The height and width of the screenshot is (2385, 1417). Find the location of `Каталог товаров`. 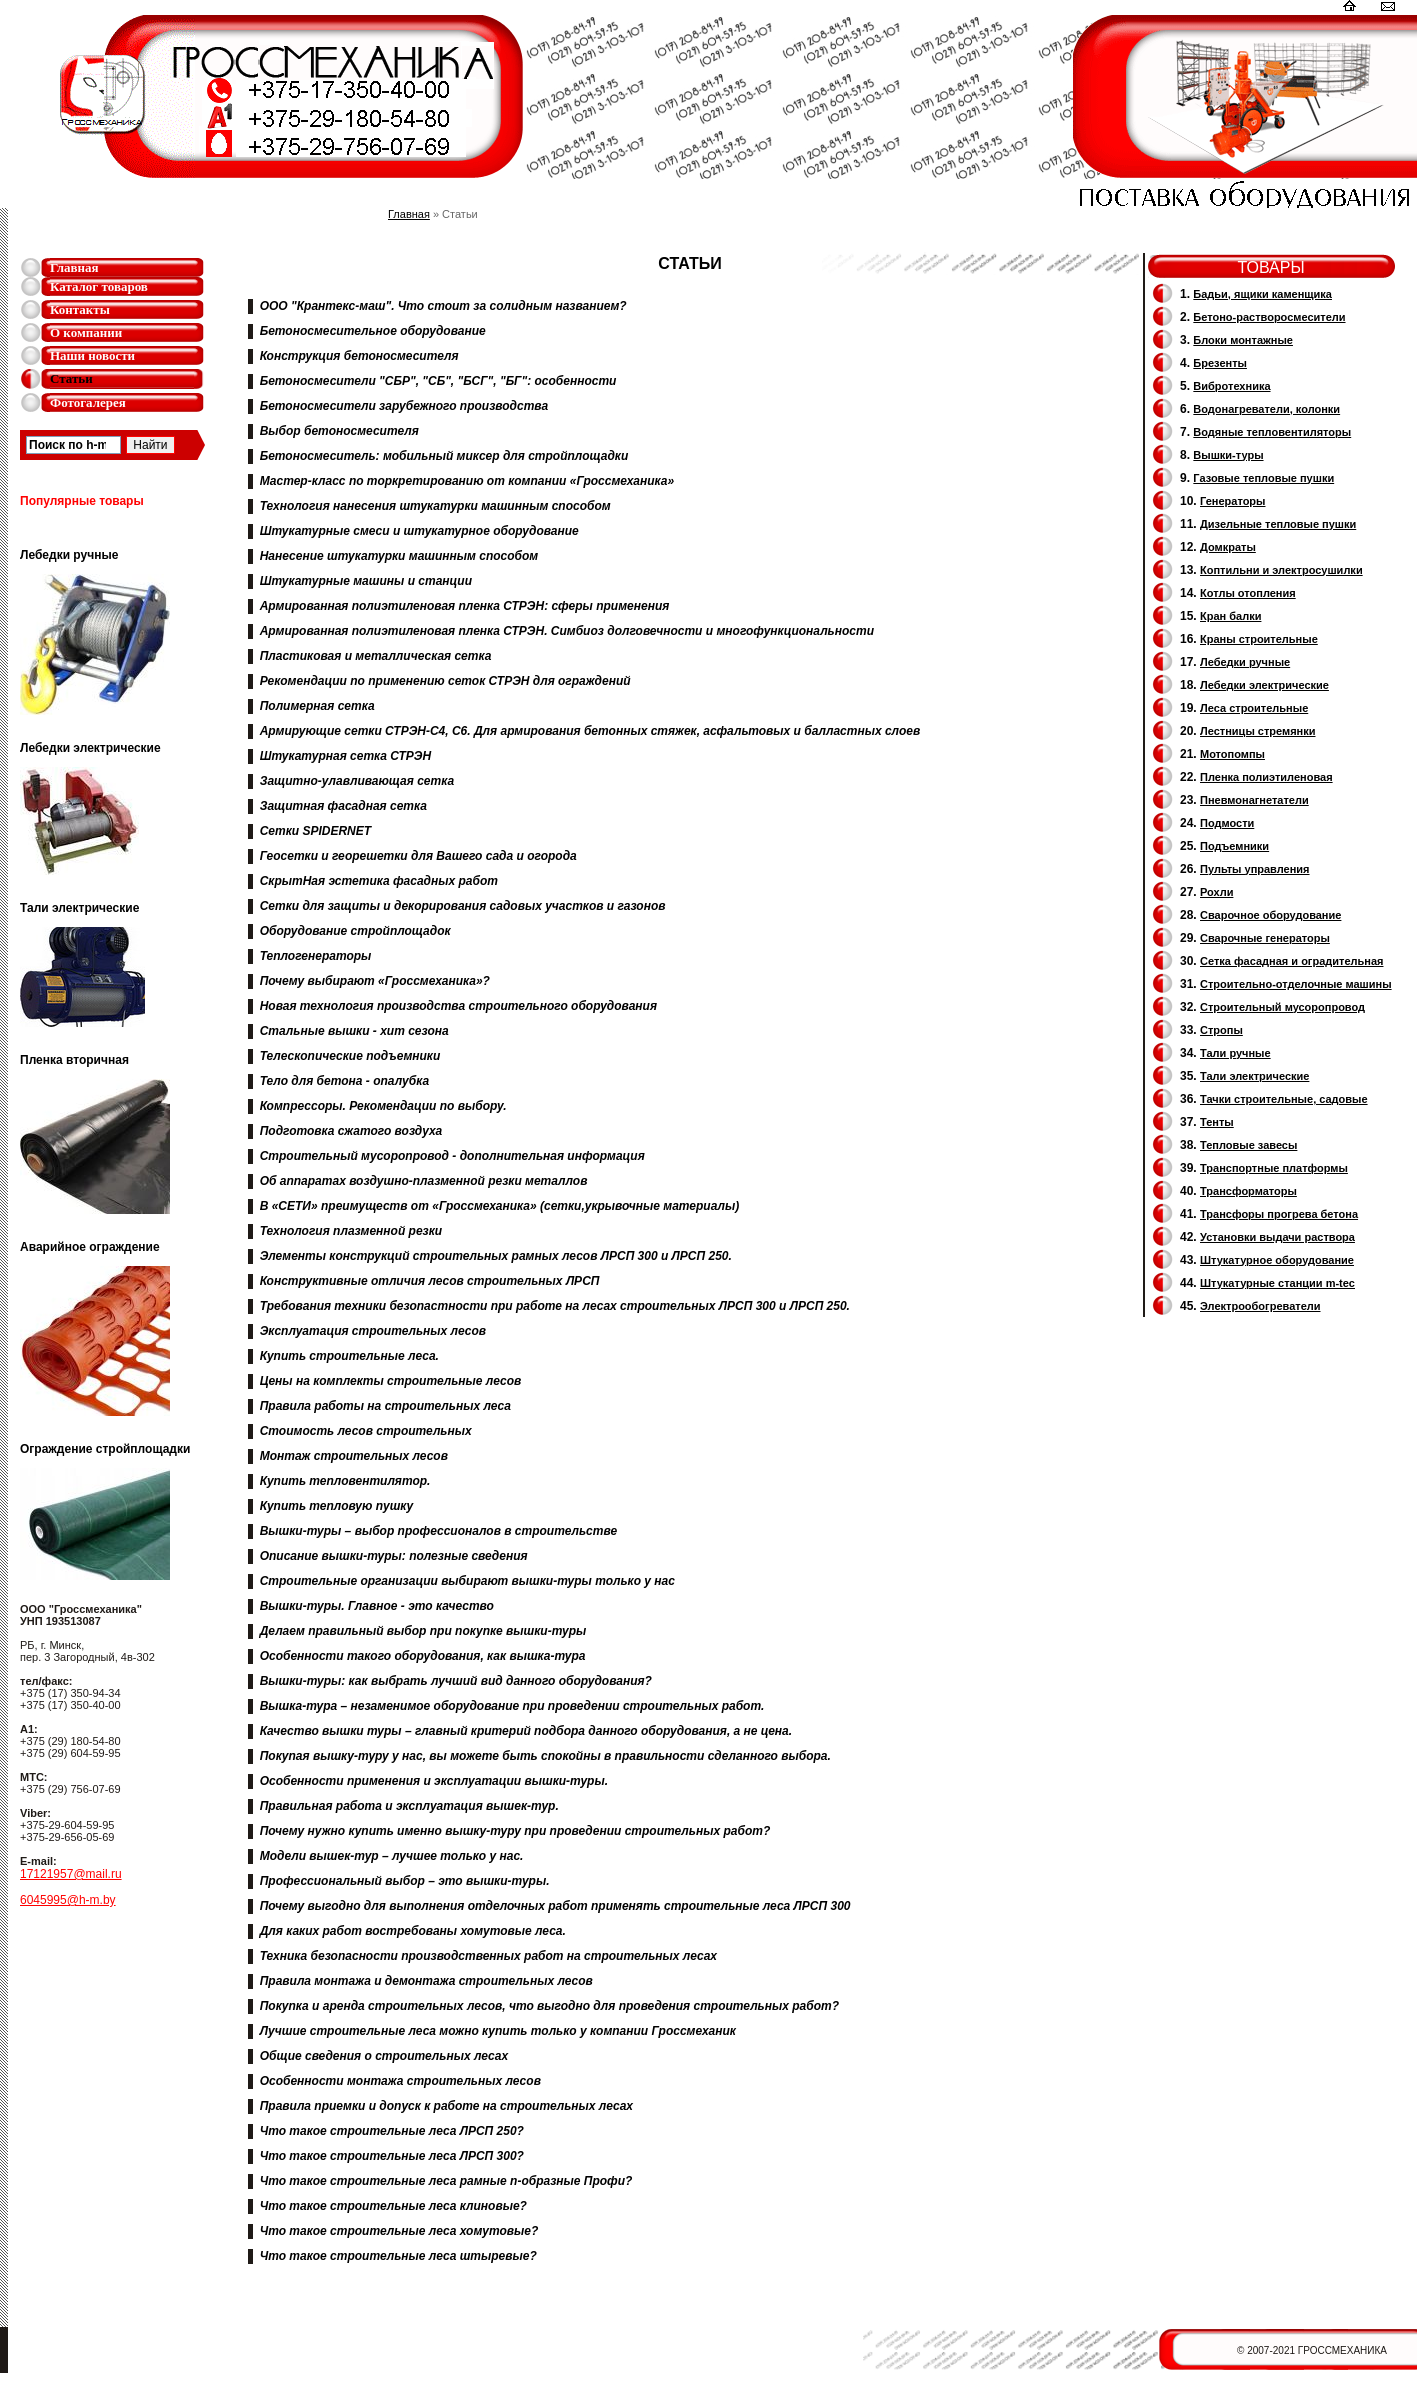

Каталог товаров is located at coordinates (99, 286).